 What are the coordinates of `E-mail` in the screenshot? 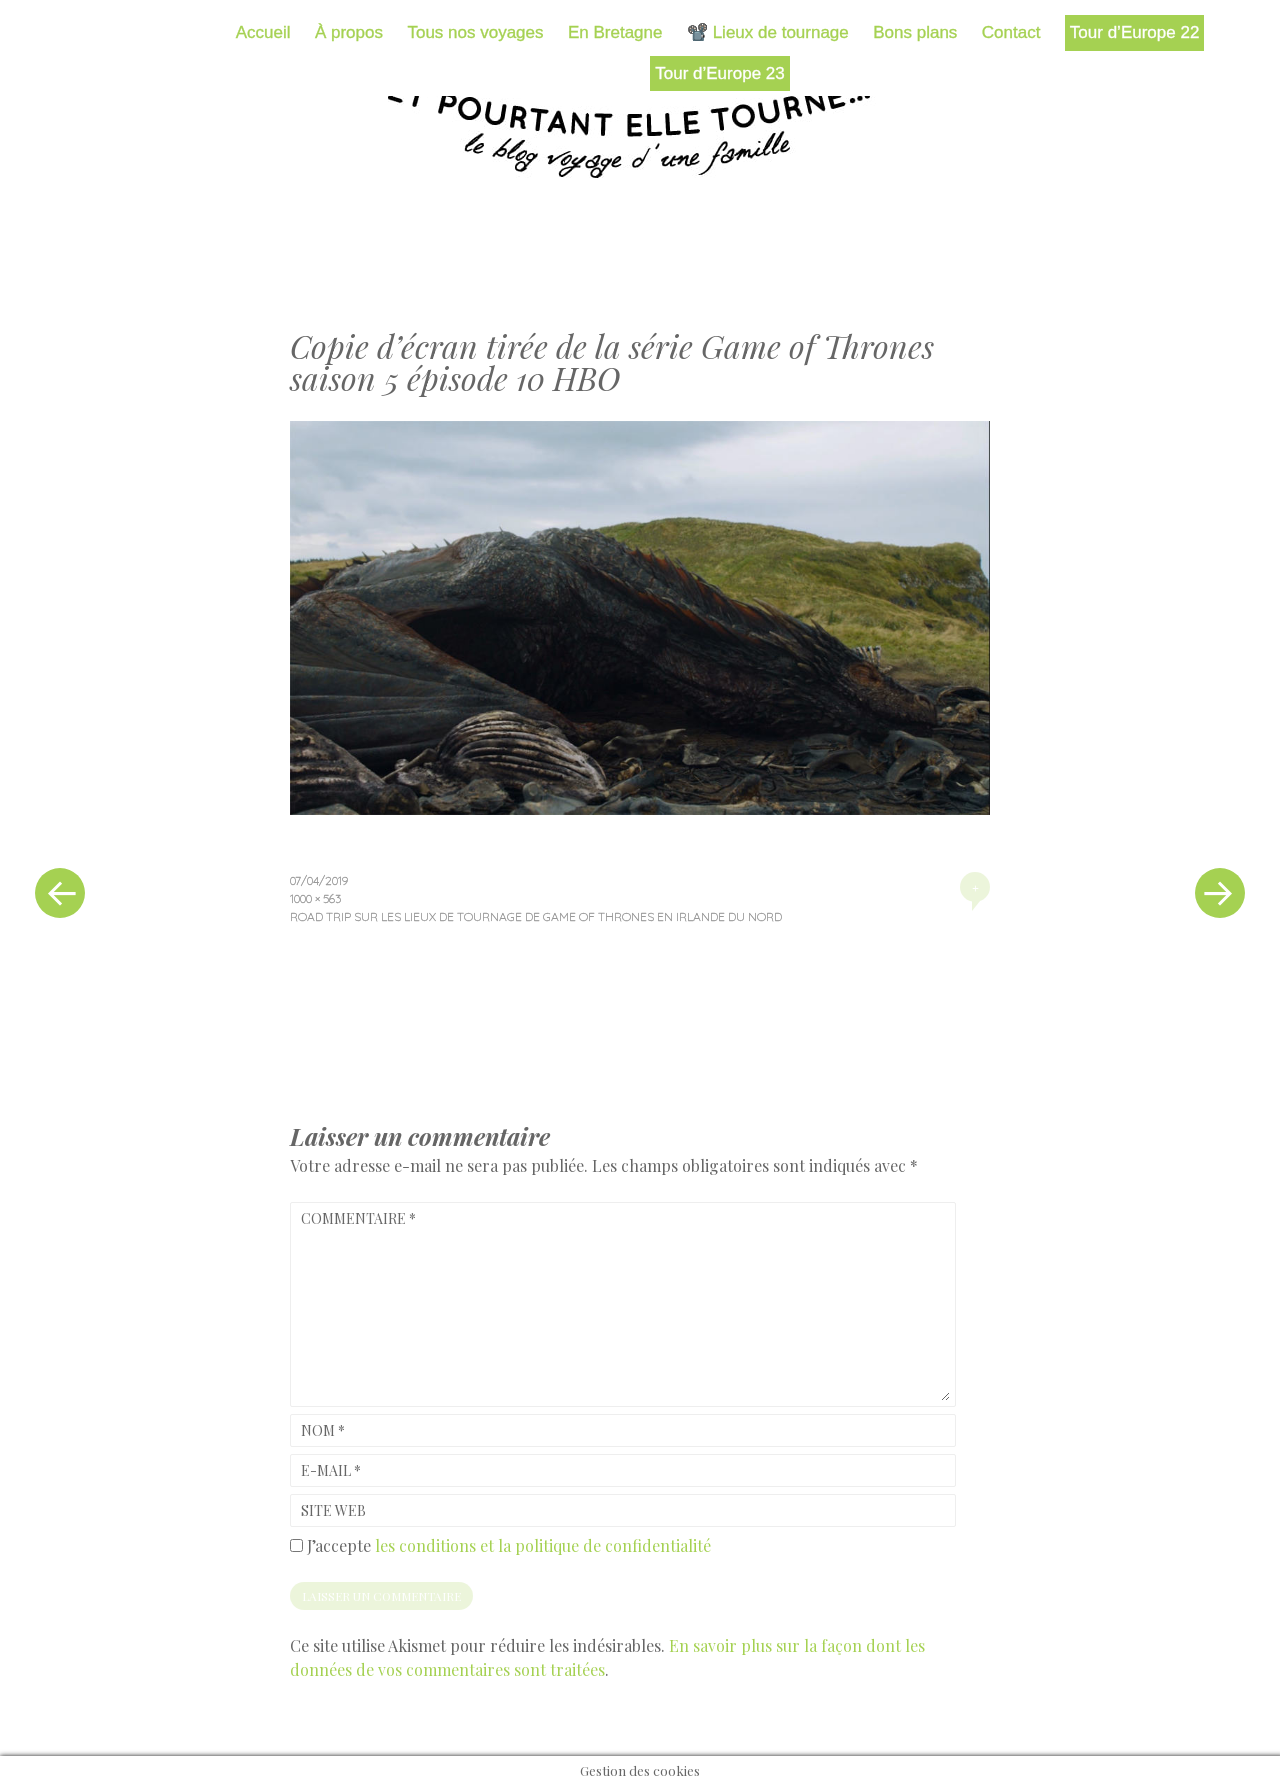 It's located at (331, 1470).